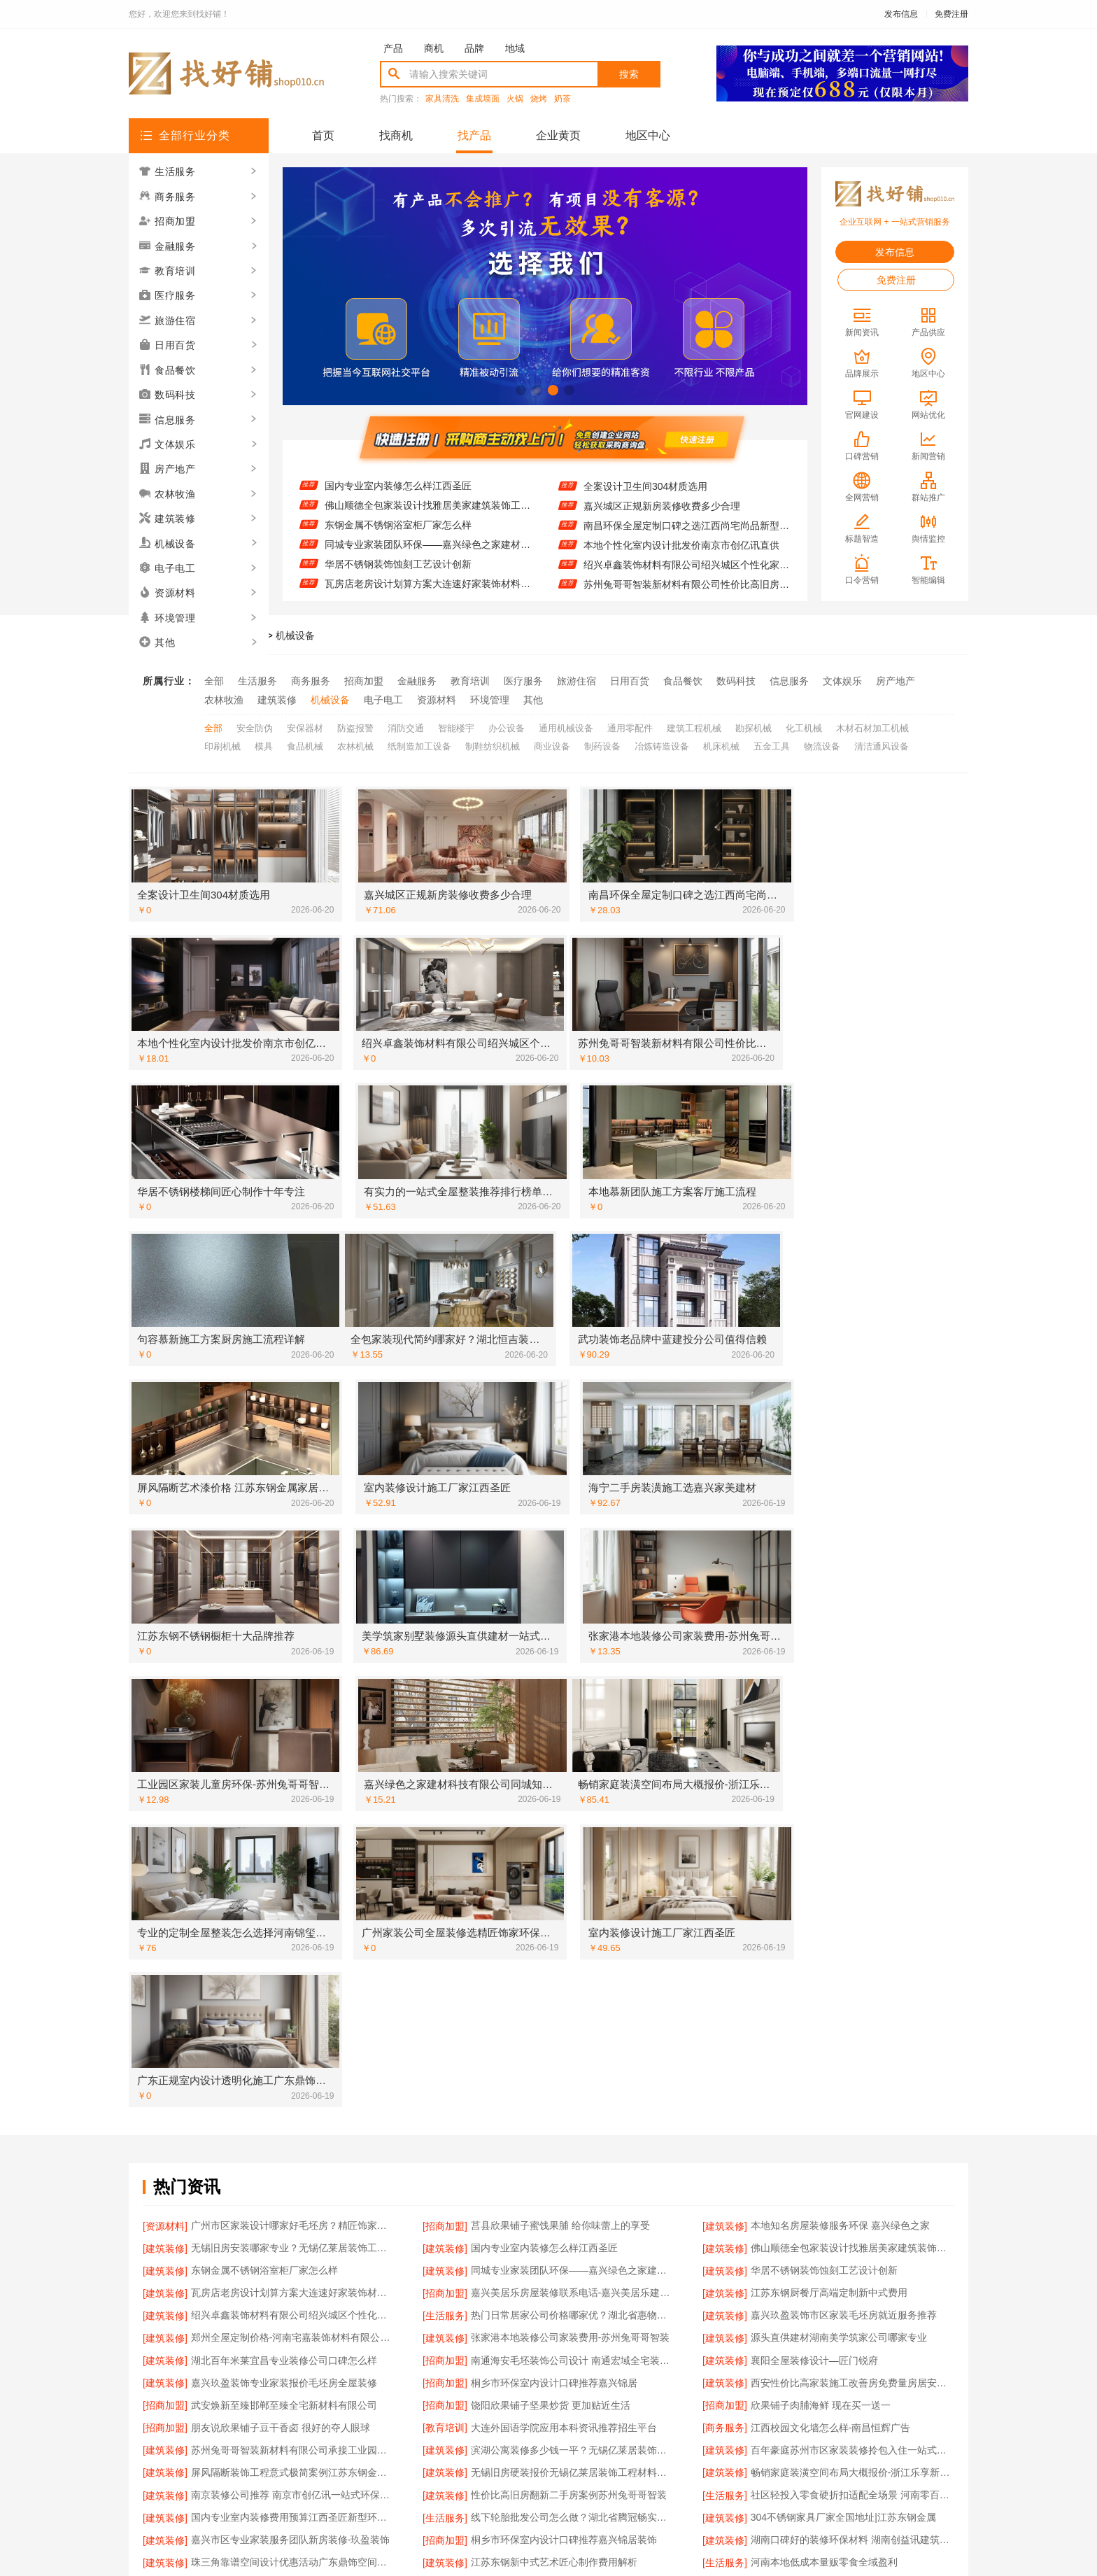 This screenshot has height=2576, width=1097. I want to click on 医疗服务, so click(523, 681).